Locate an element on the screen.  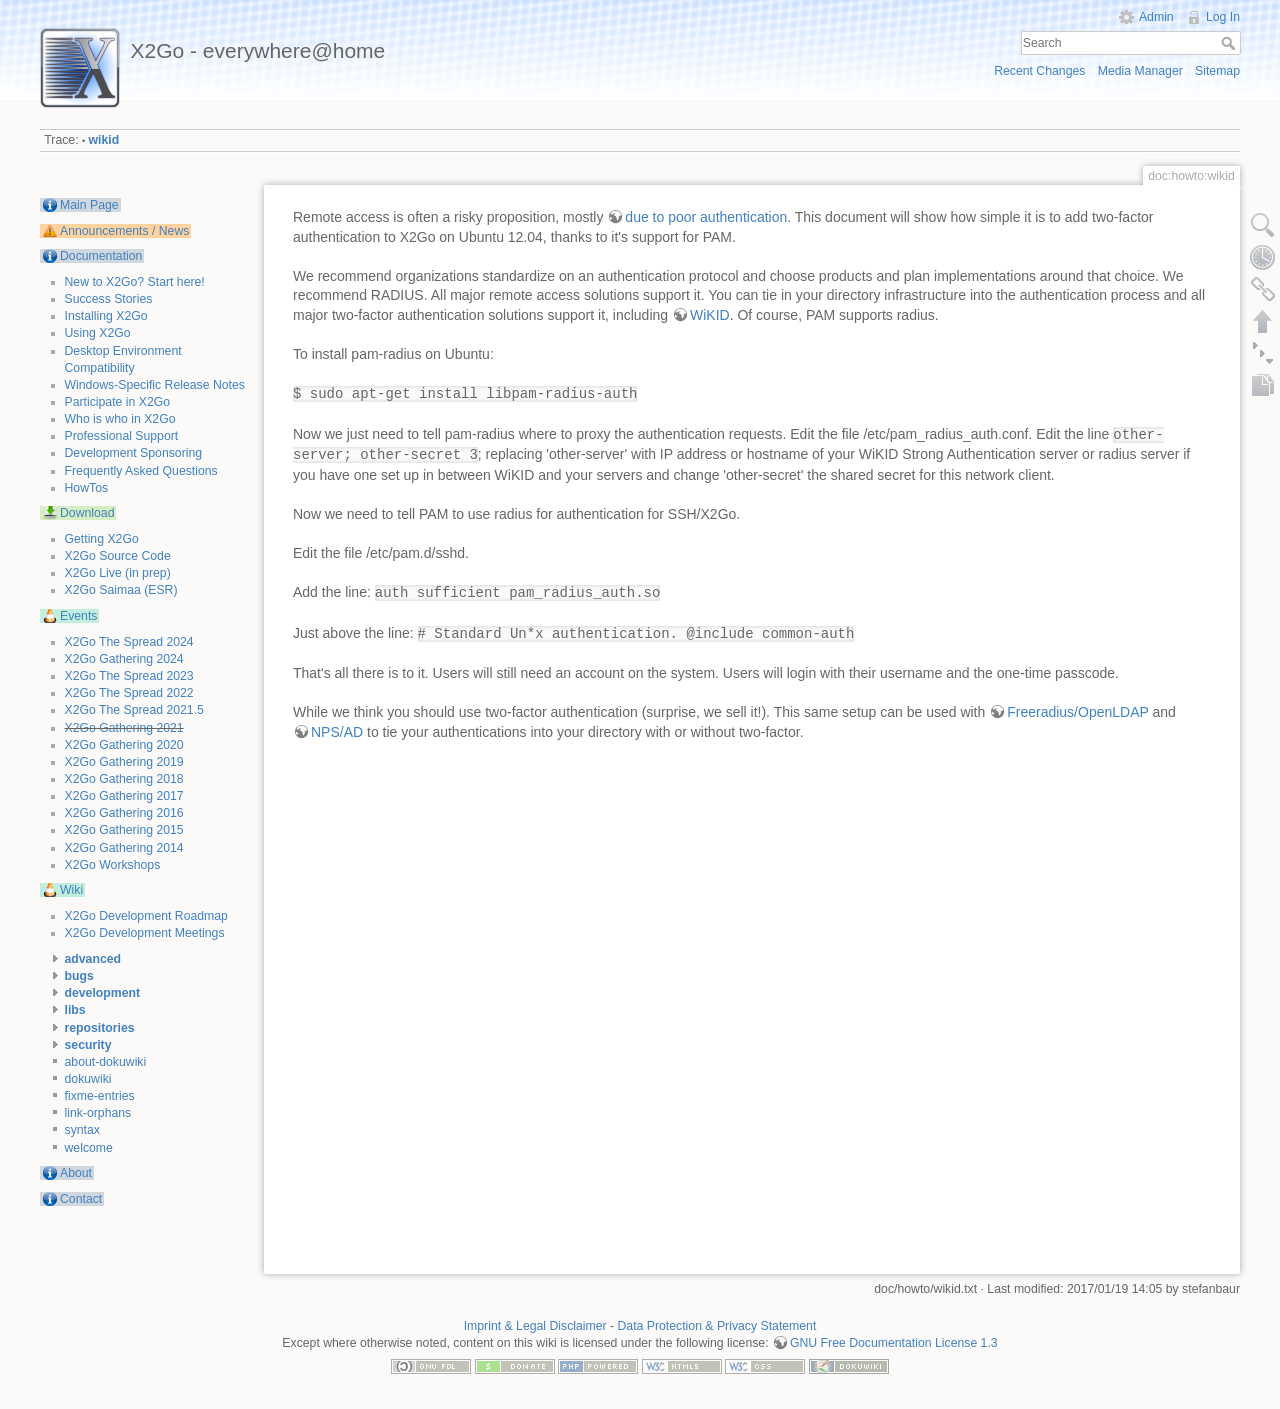
X2Go Gathering 2019 is located at coordinates (124, 762).